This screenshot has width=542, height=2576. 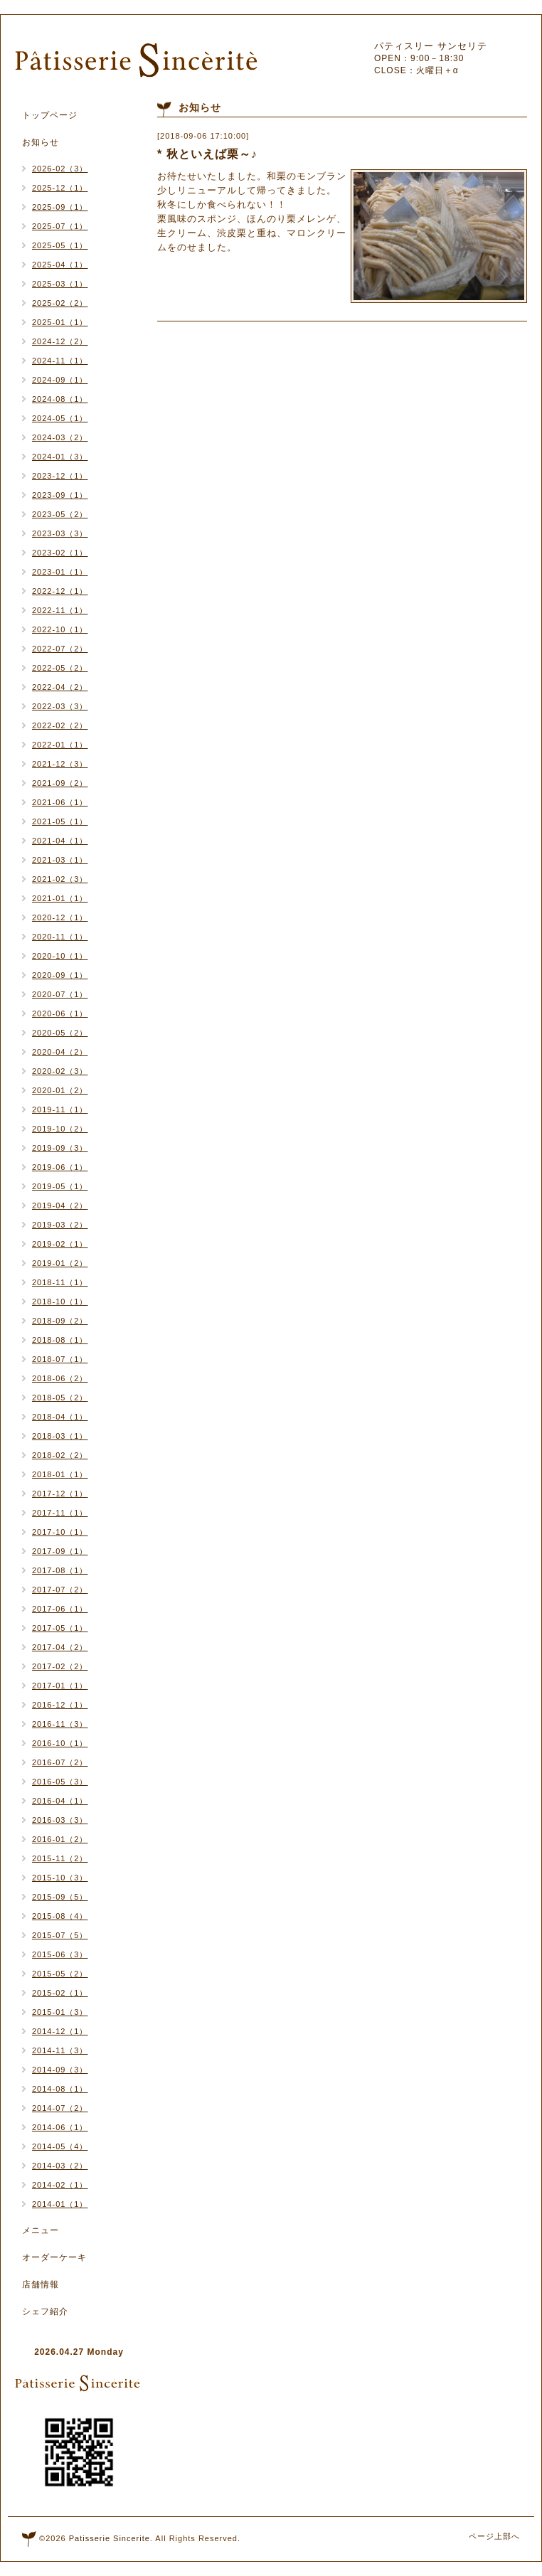 What do you see at coordinates (60, 1359) in the screenshot?
I see `2018-07（1）` at bounding box center [60, 1359].